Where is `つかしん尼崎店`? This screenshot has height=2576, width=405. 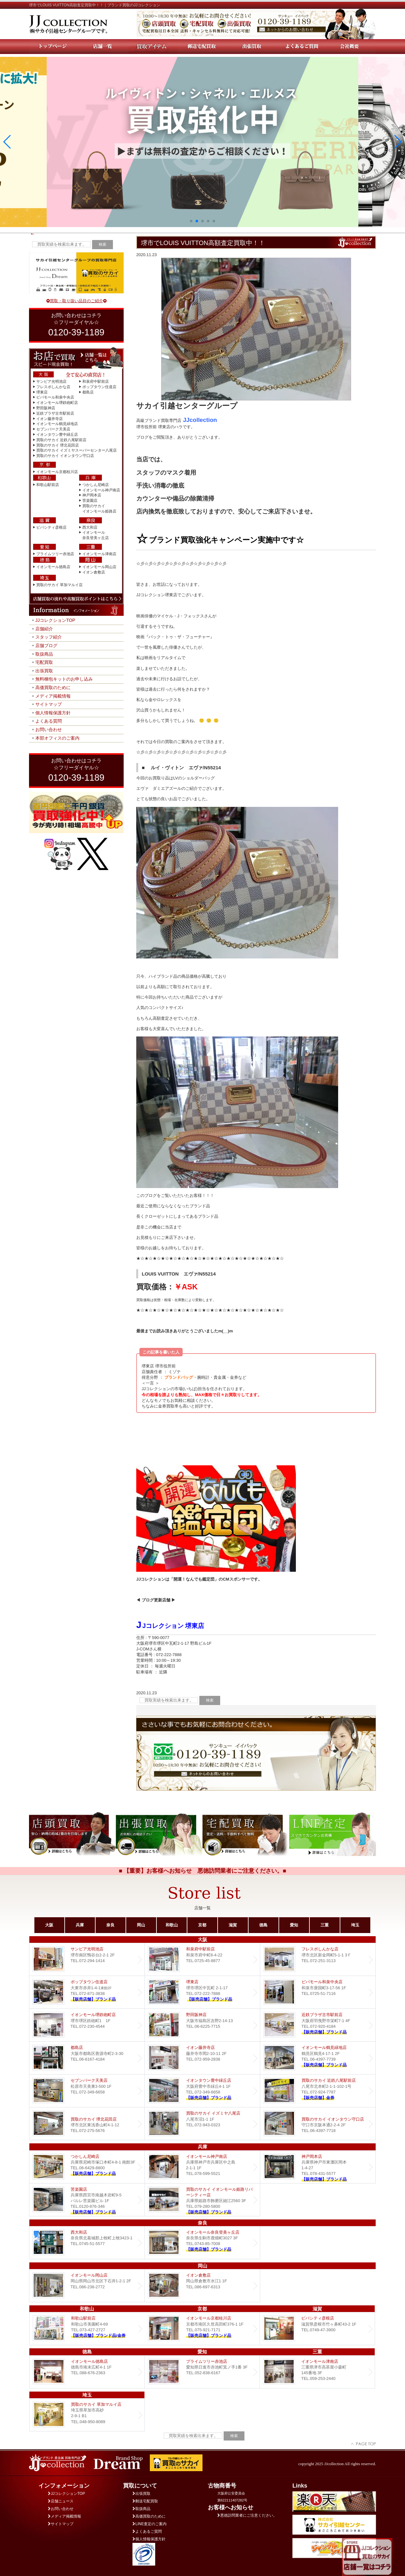
つかしん尼崎店 is located at coordinates (95, 485).